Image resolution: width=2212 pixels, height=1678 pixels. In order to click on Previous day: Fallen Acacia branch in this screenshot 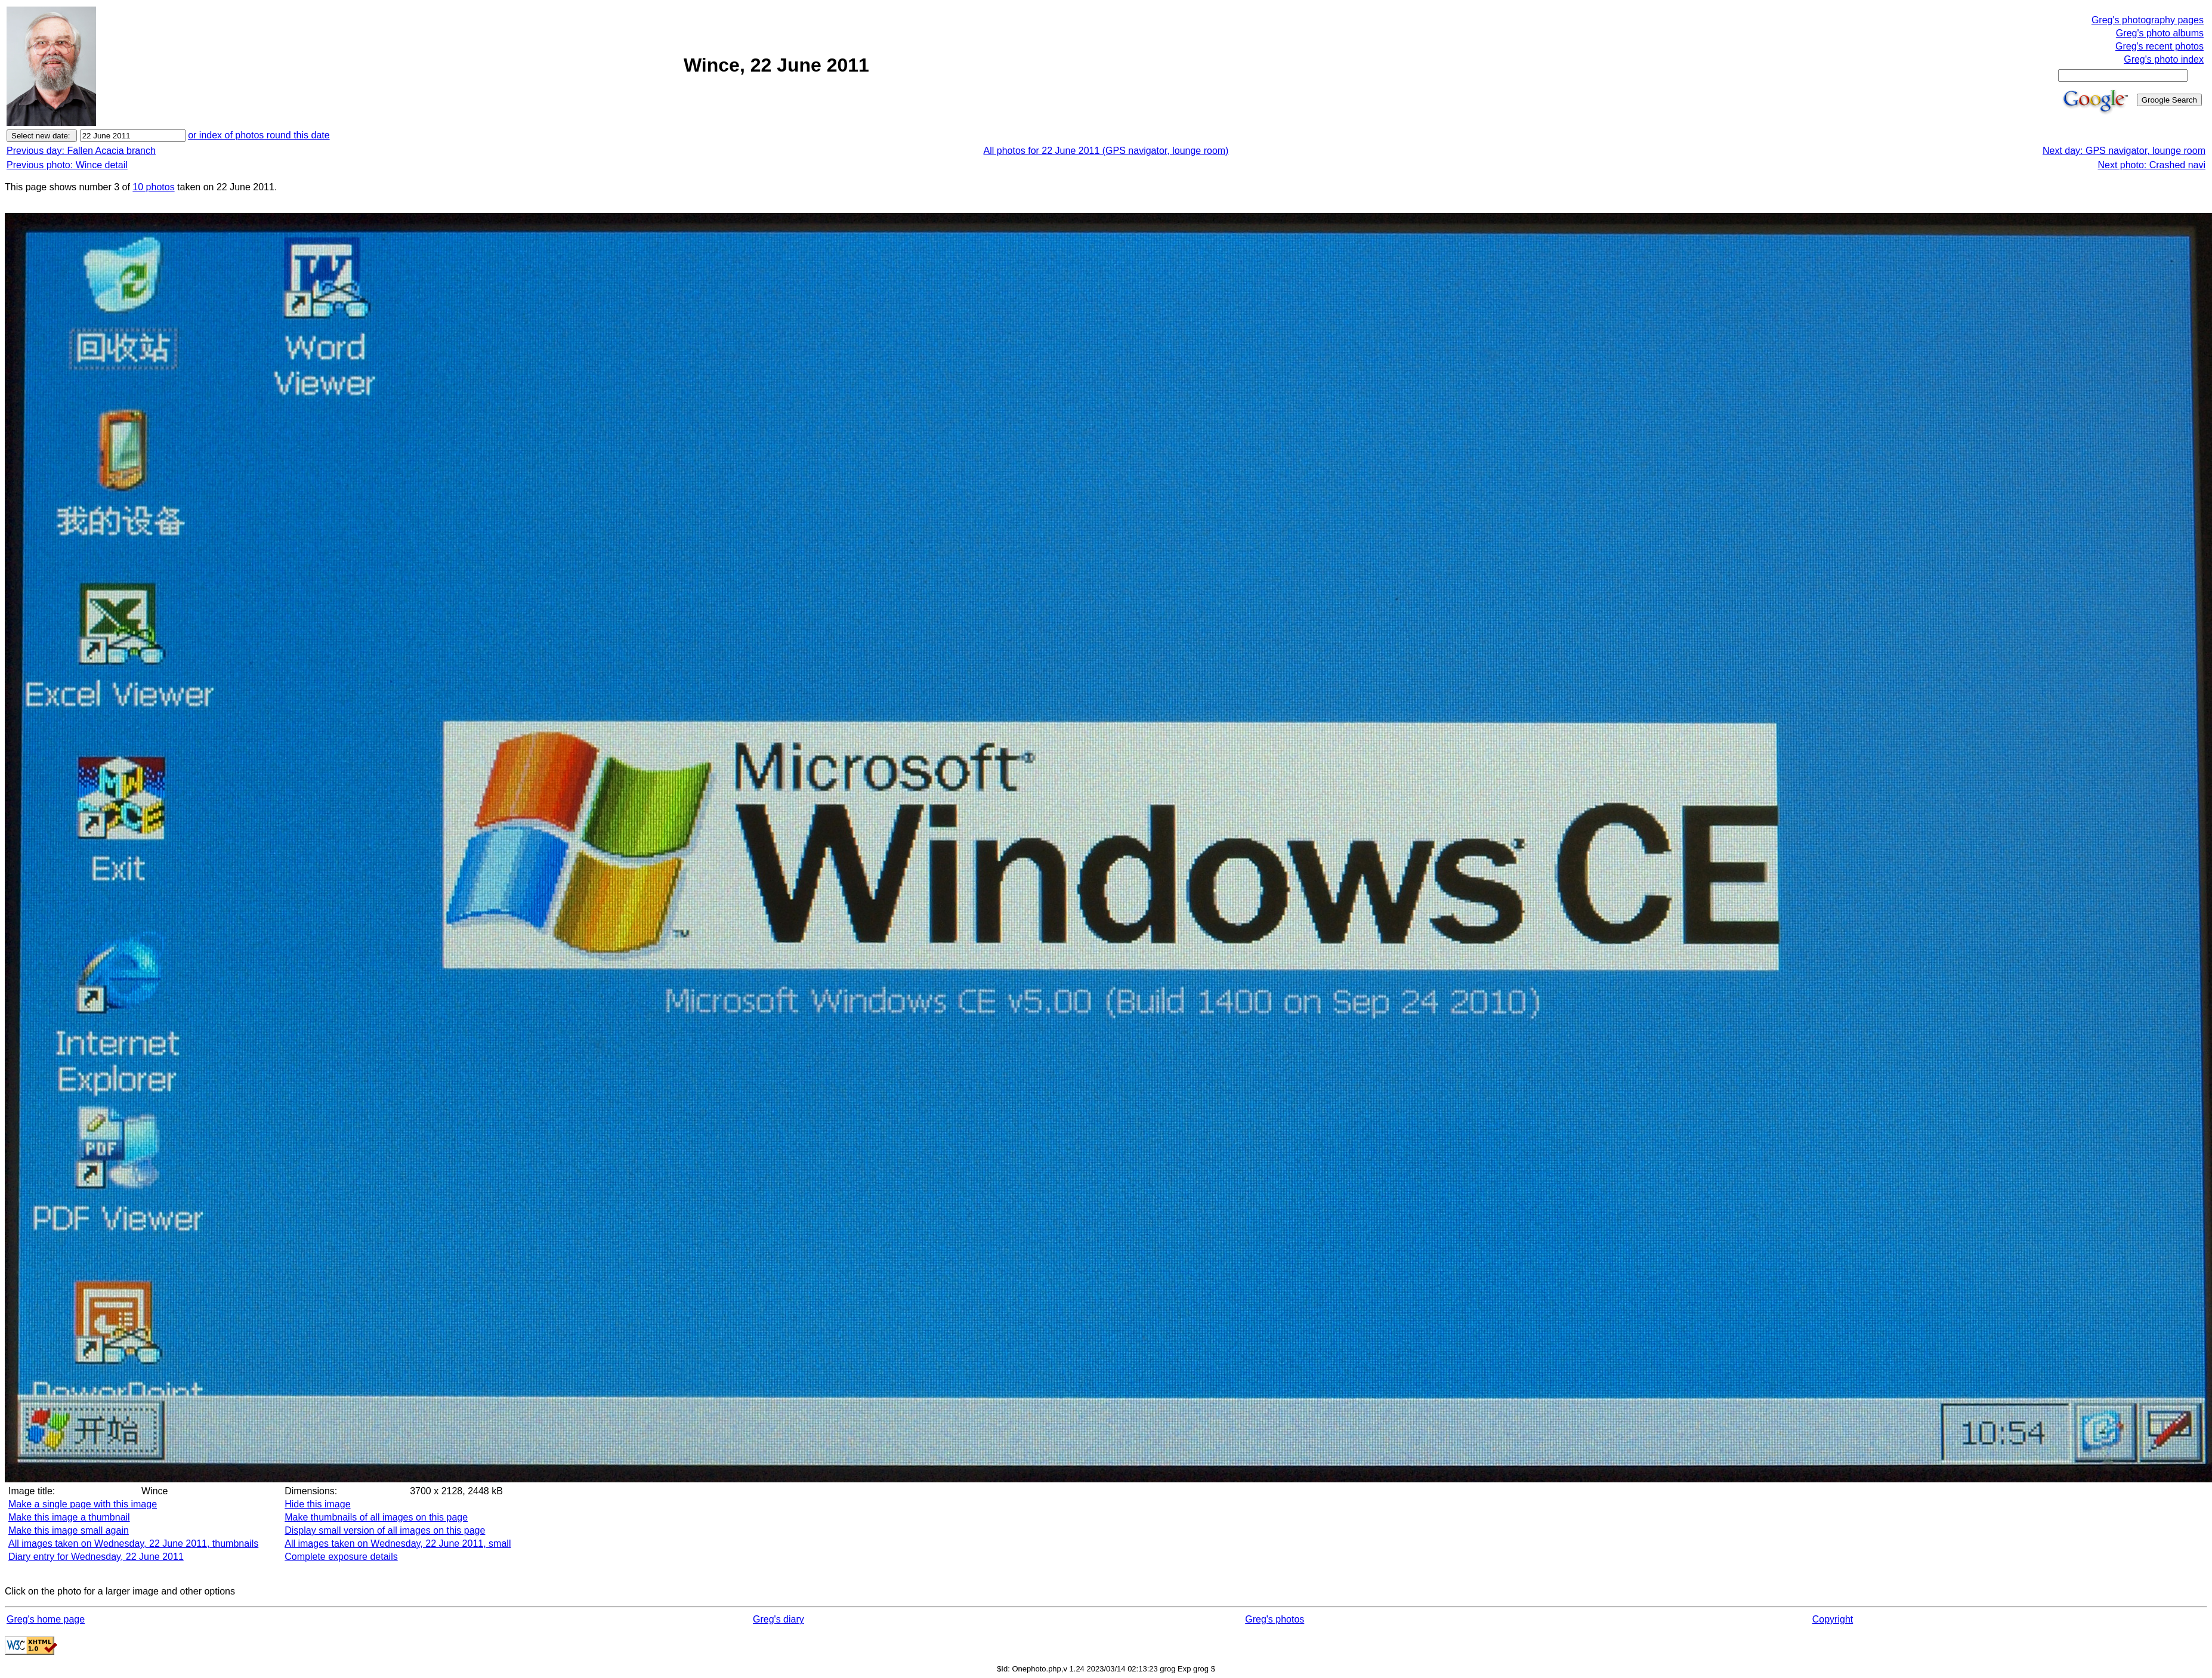, I will do `click(81, 151)`.